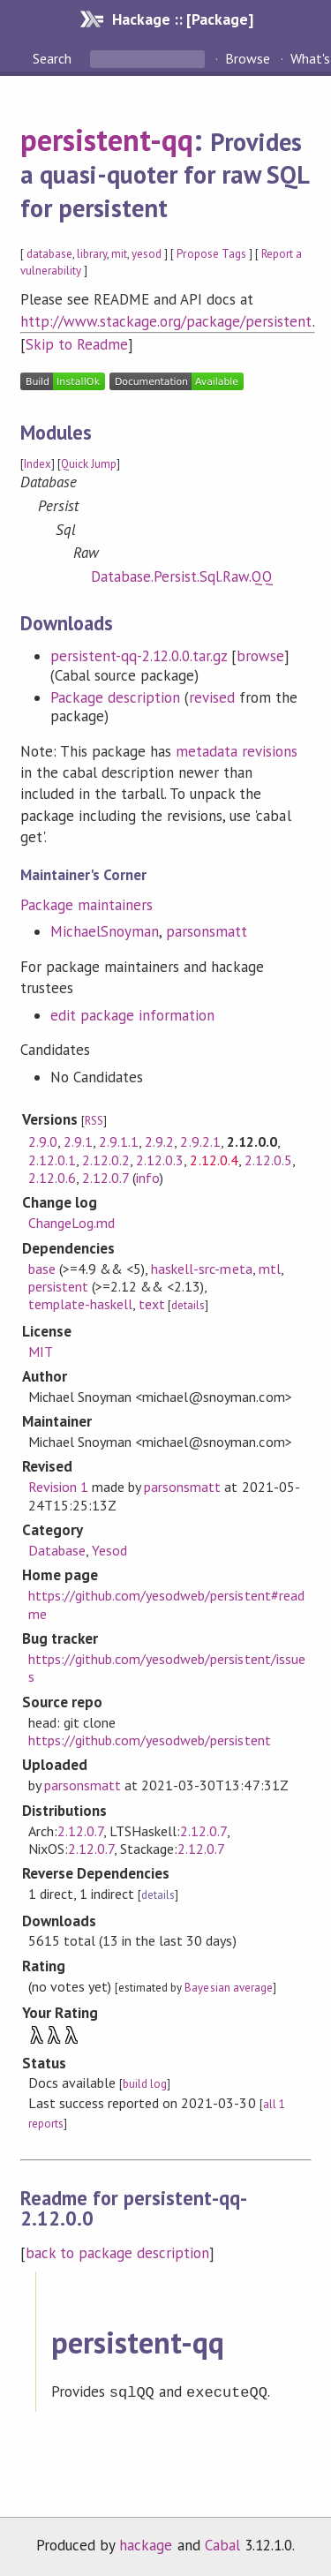  Describe the element at coordinates (201, 1268) in the screenshot. I see `haskell-src-meta` at that location.